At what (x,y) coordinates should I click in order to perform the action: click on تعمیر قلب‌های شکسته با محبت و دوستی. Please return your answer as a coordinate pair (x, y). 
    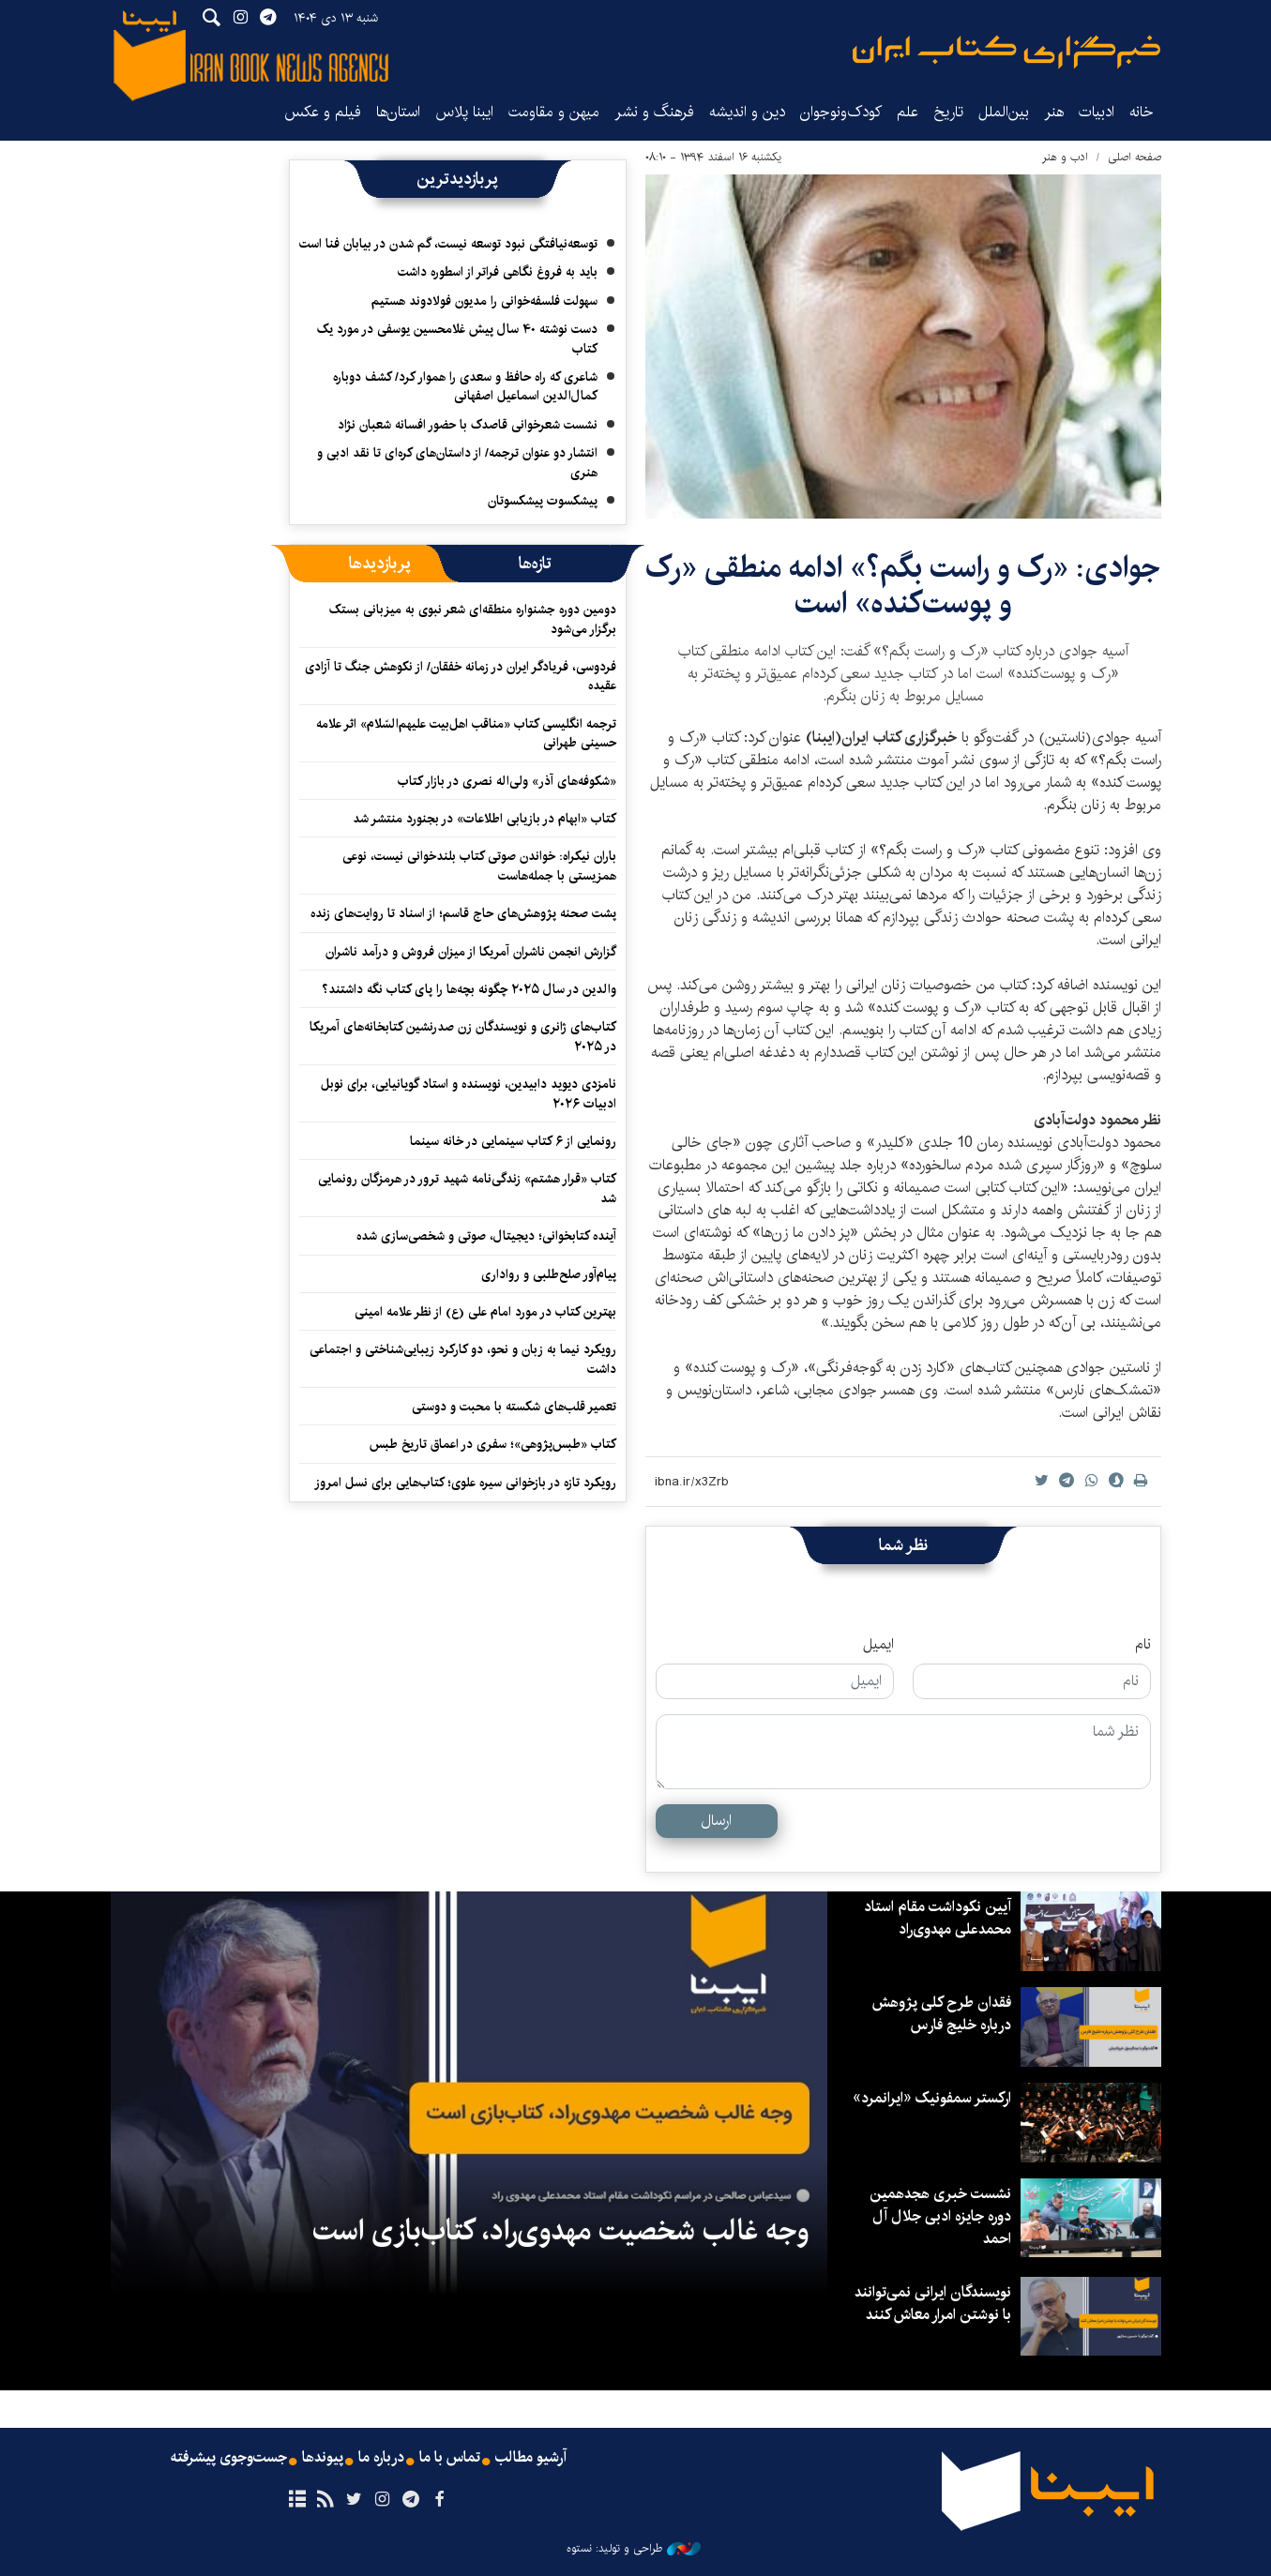
    Looking at the image, I should click on (514, 1406).